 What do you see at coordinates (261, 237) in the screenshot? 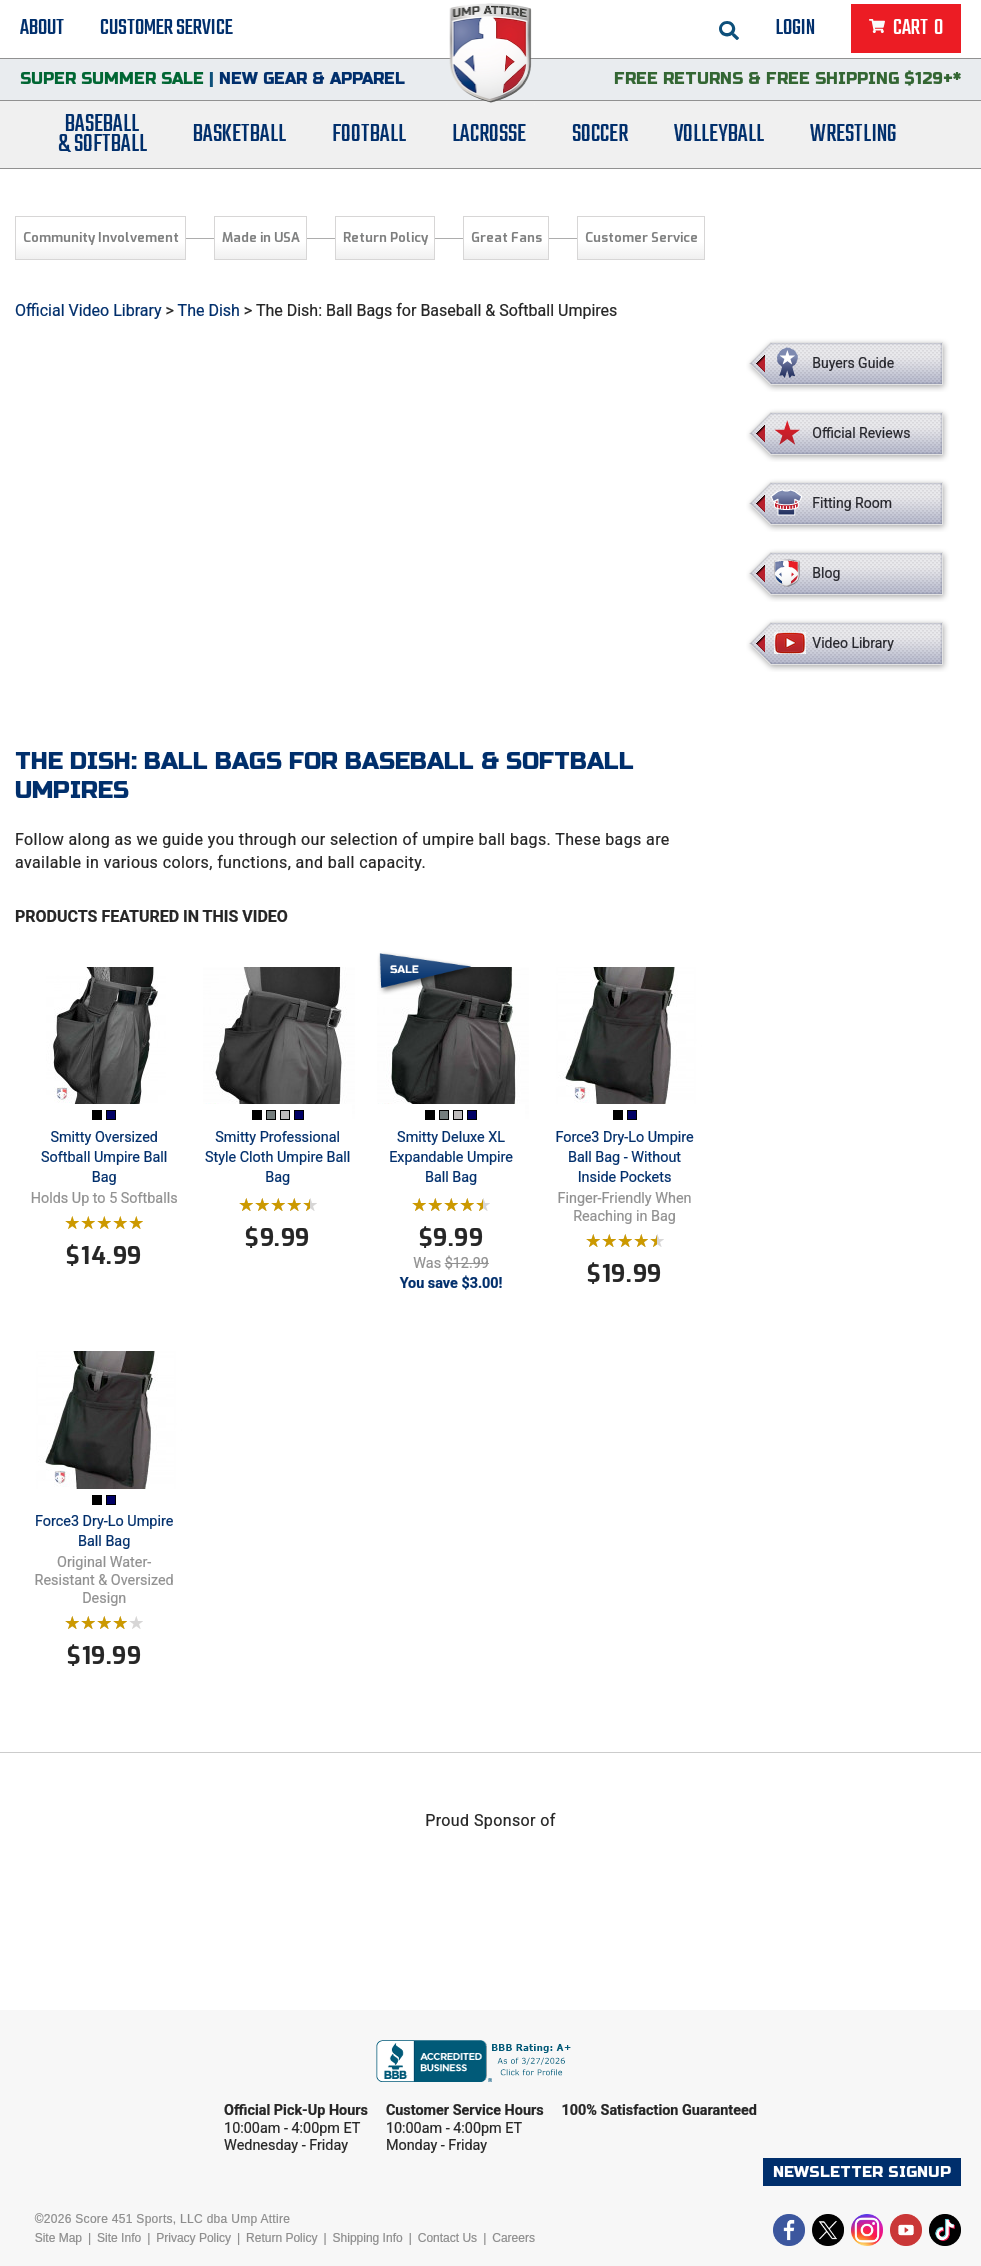
I see `Made in USA` at bounding box center [261, 237].